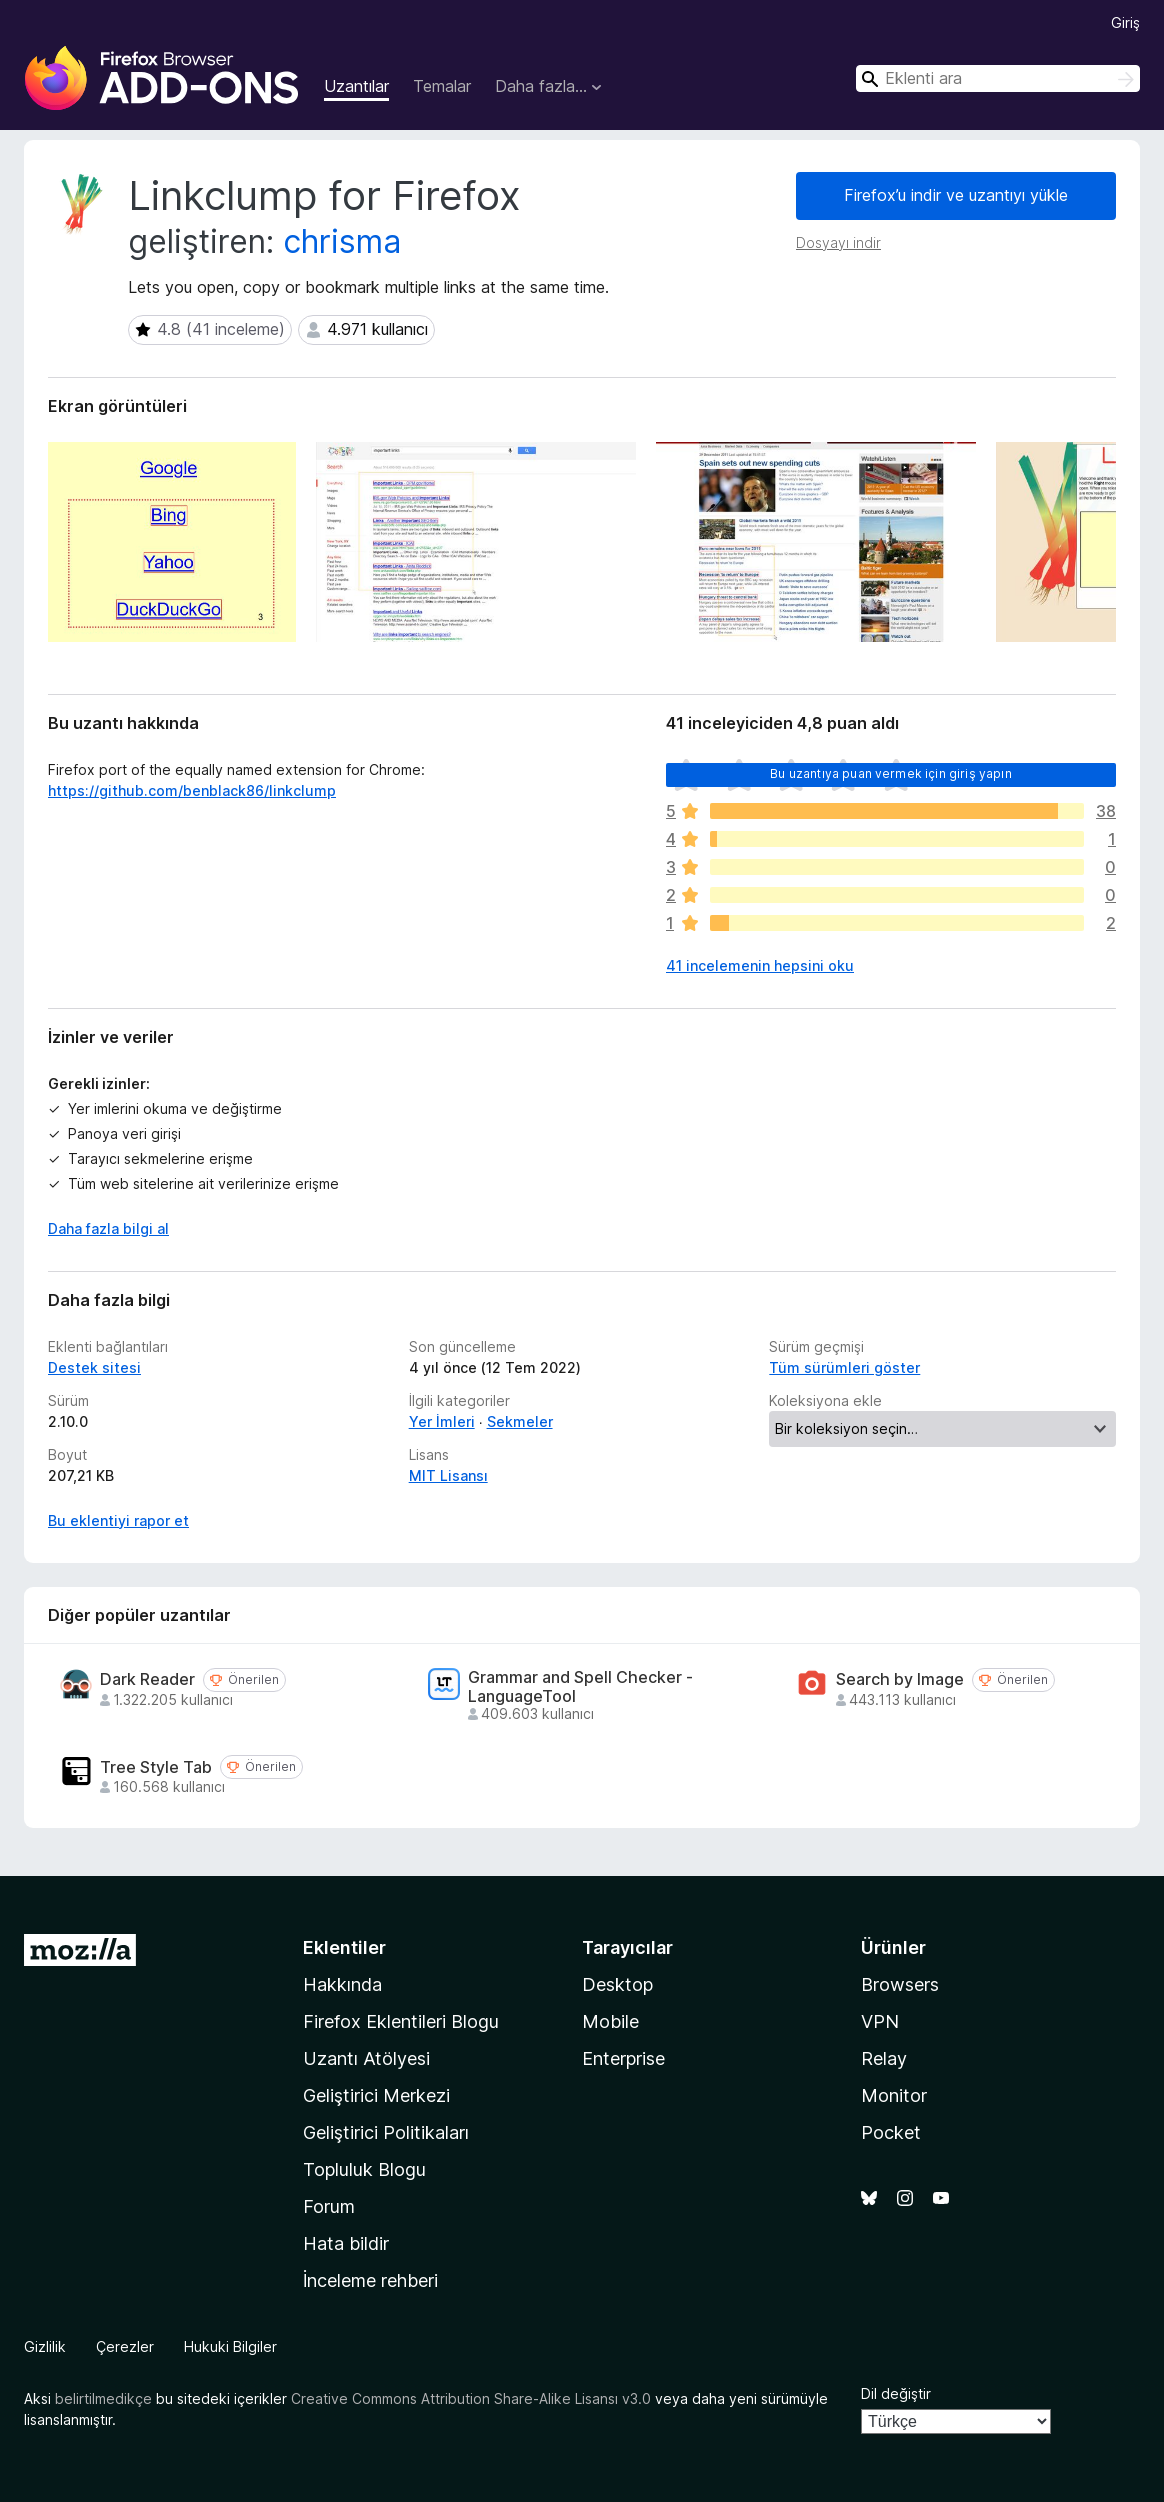  What do you see at coordinates (344, 1947) in the screenshot?
I see `Eklentiler` at bounding box center [344, 1947].